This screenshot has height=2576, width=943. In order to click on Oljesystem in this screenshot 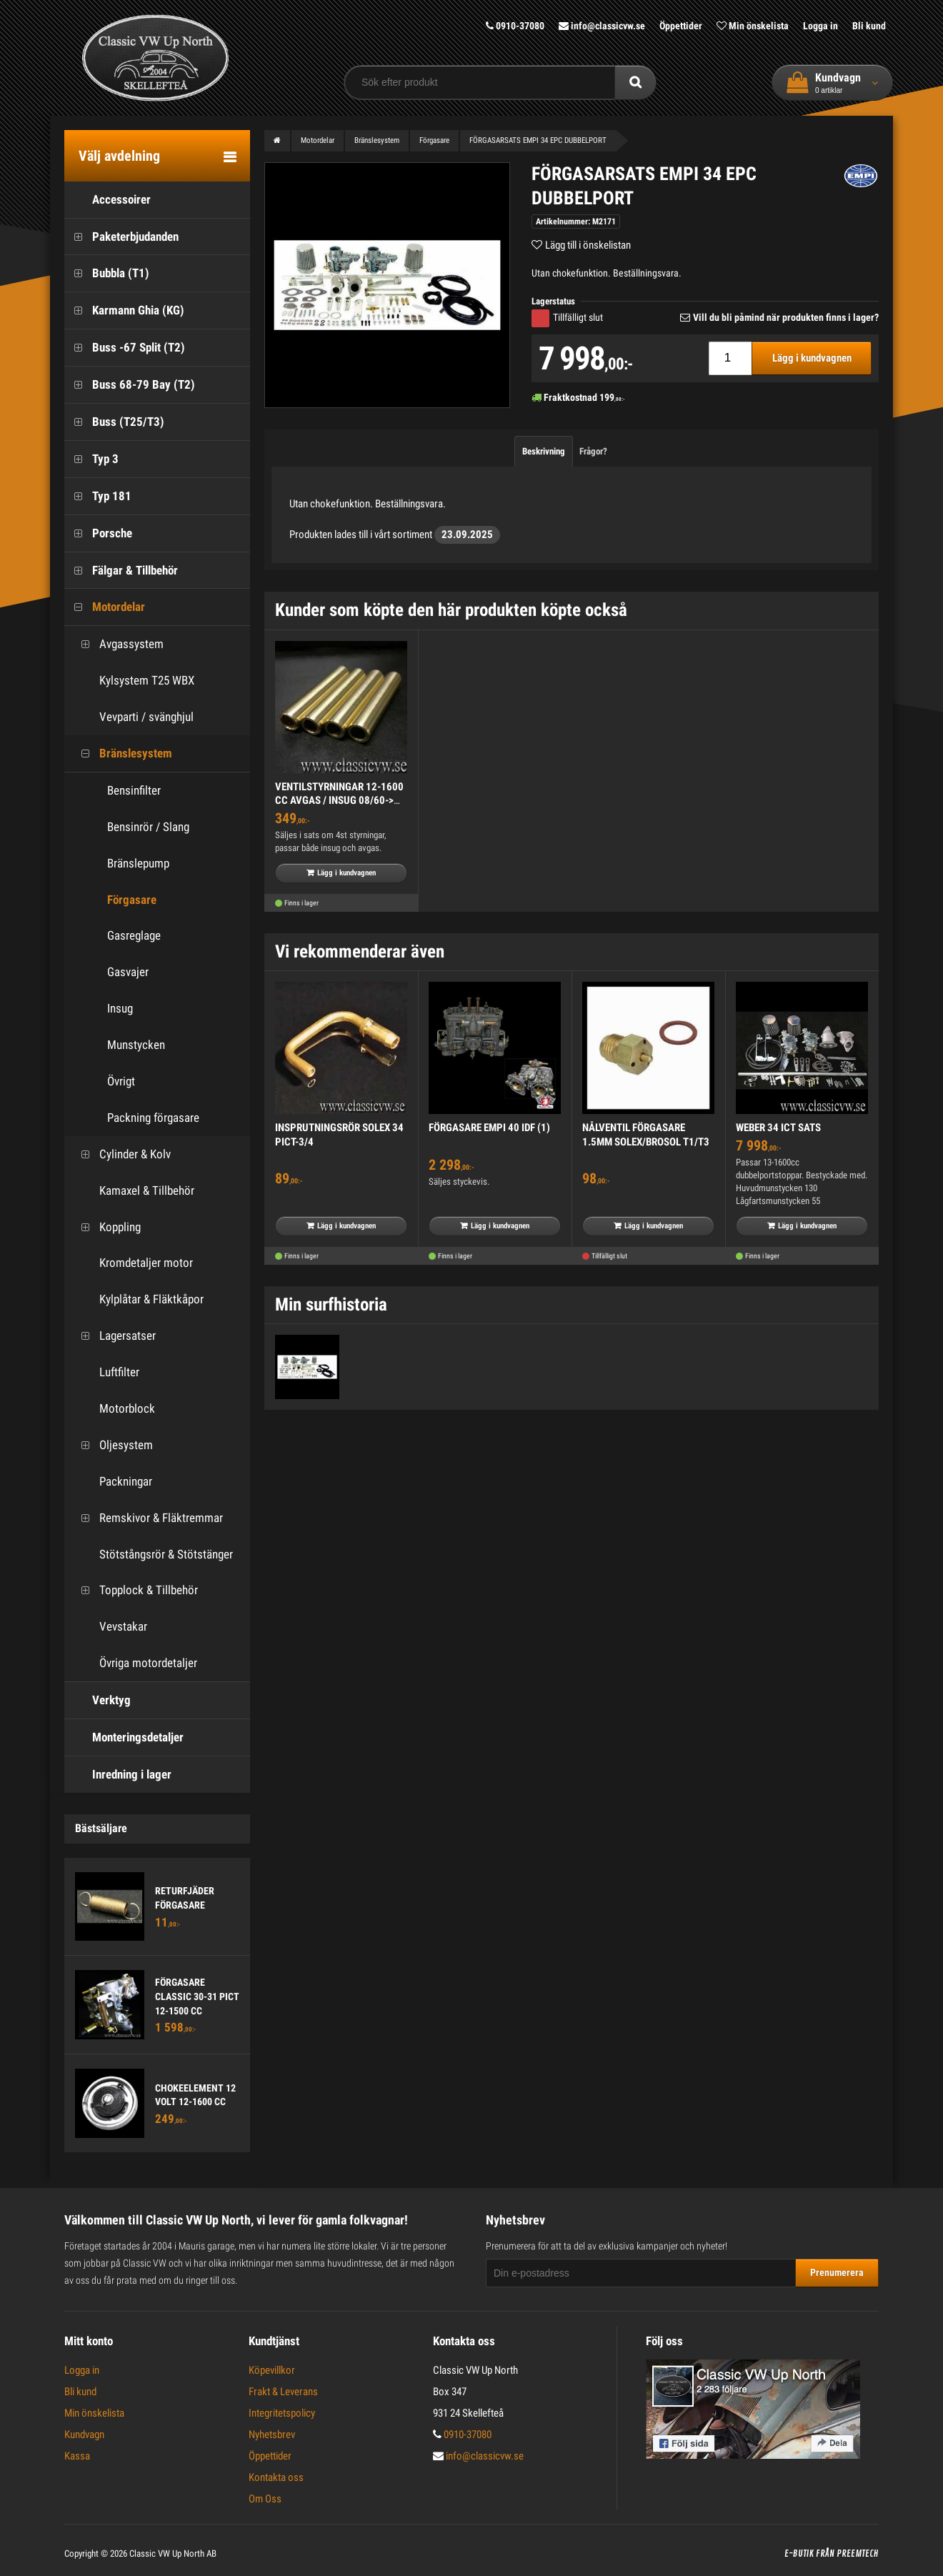, I will do `click(112, 1445)`.